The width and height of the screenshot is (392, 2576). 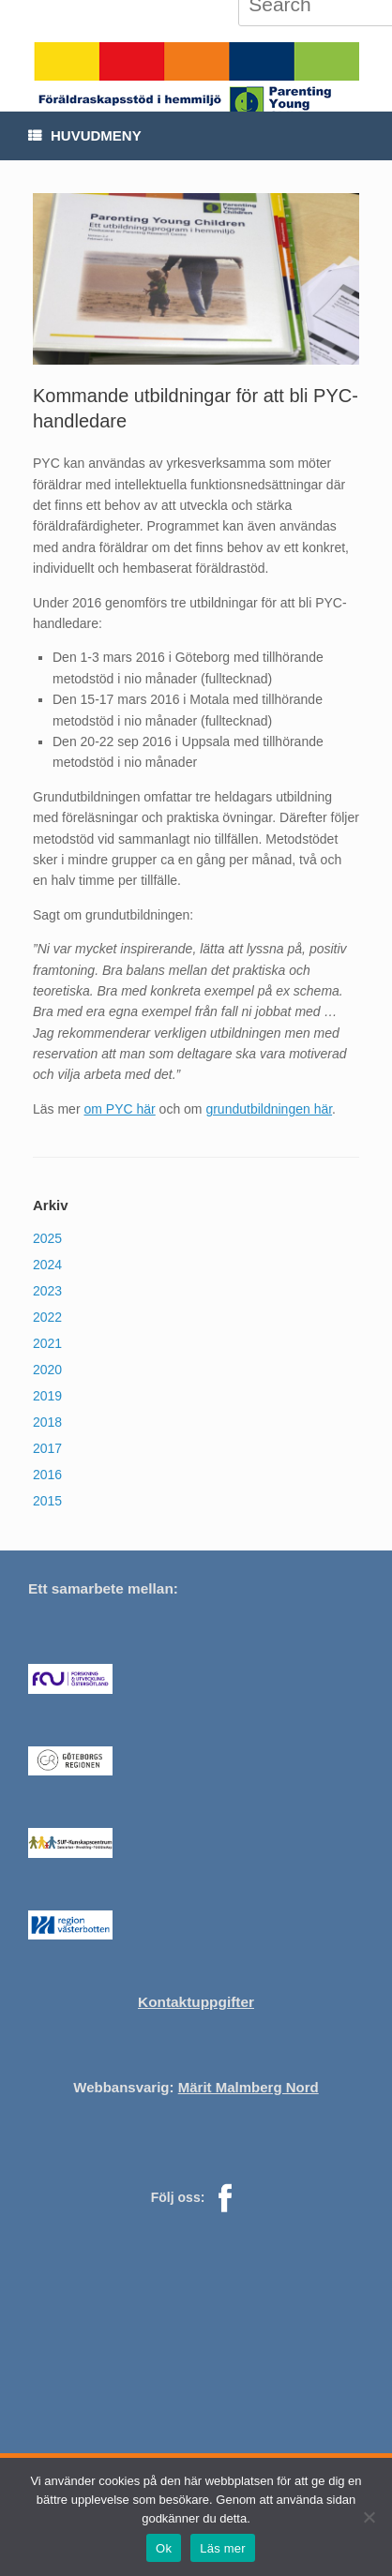 I want to click on 2024, so click(x=47, y=1264).